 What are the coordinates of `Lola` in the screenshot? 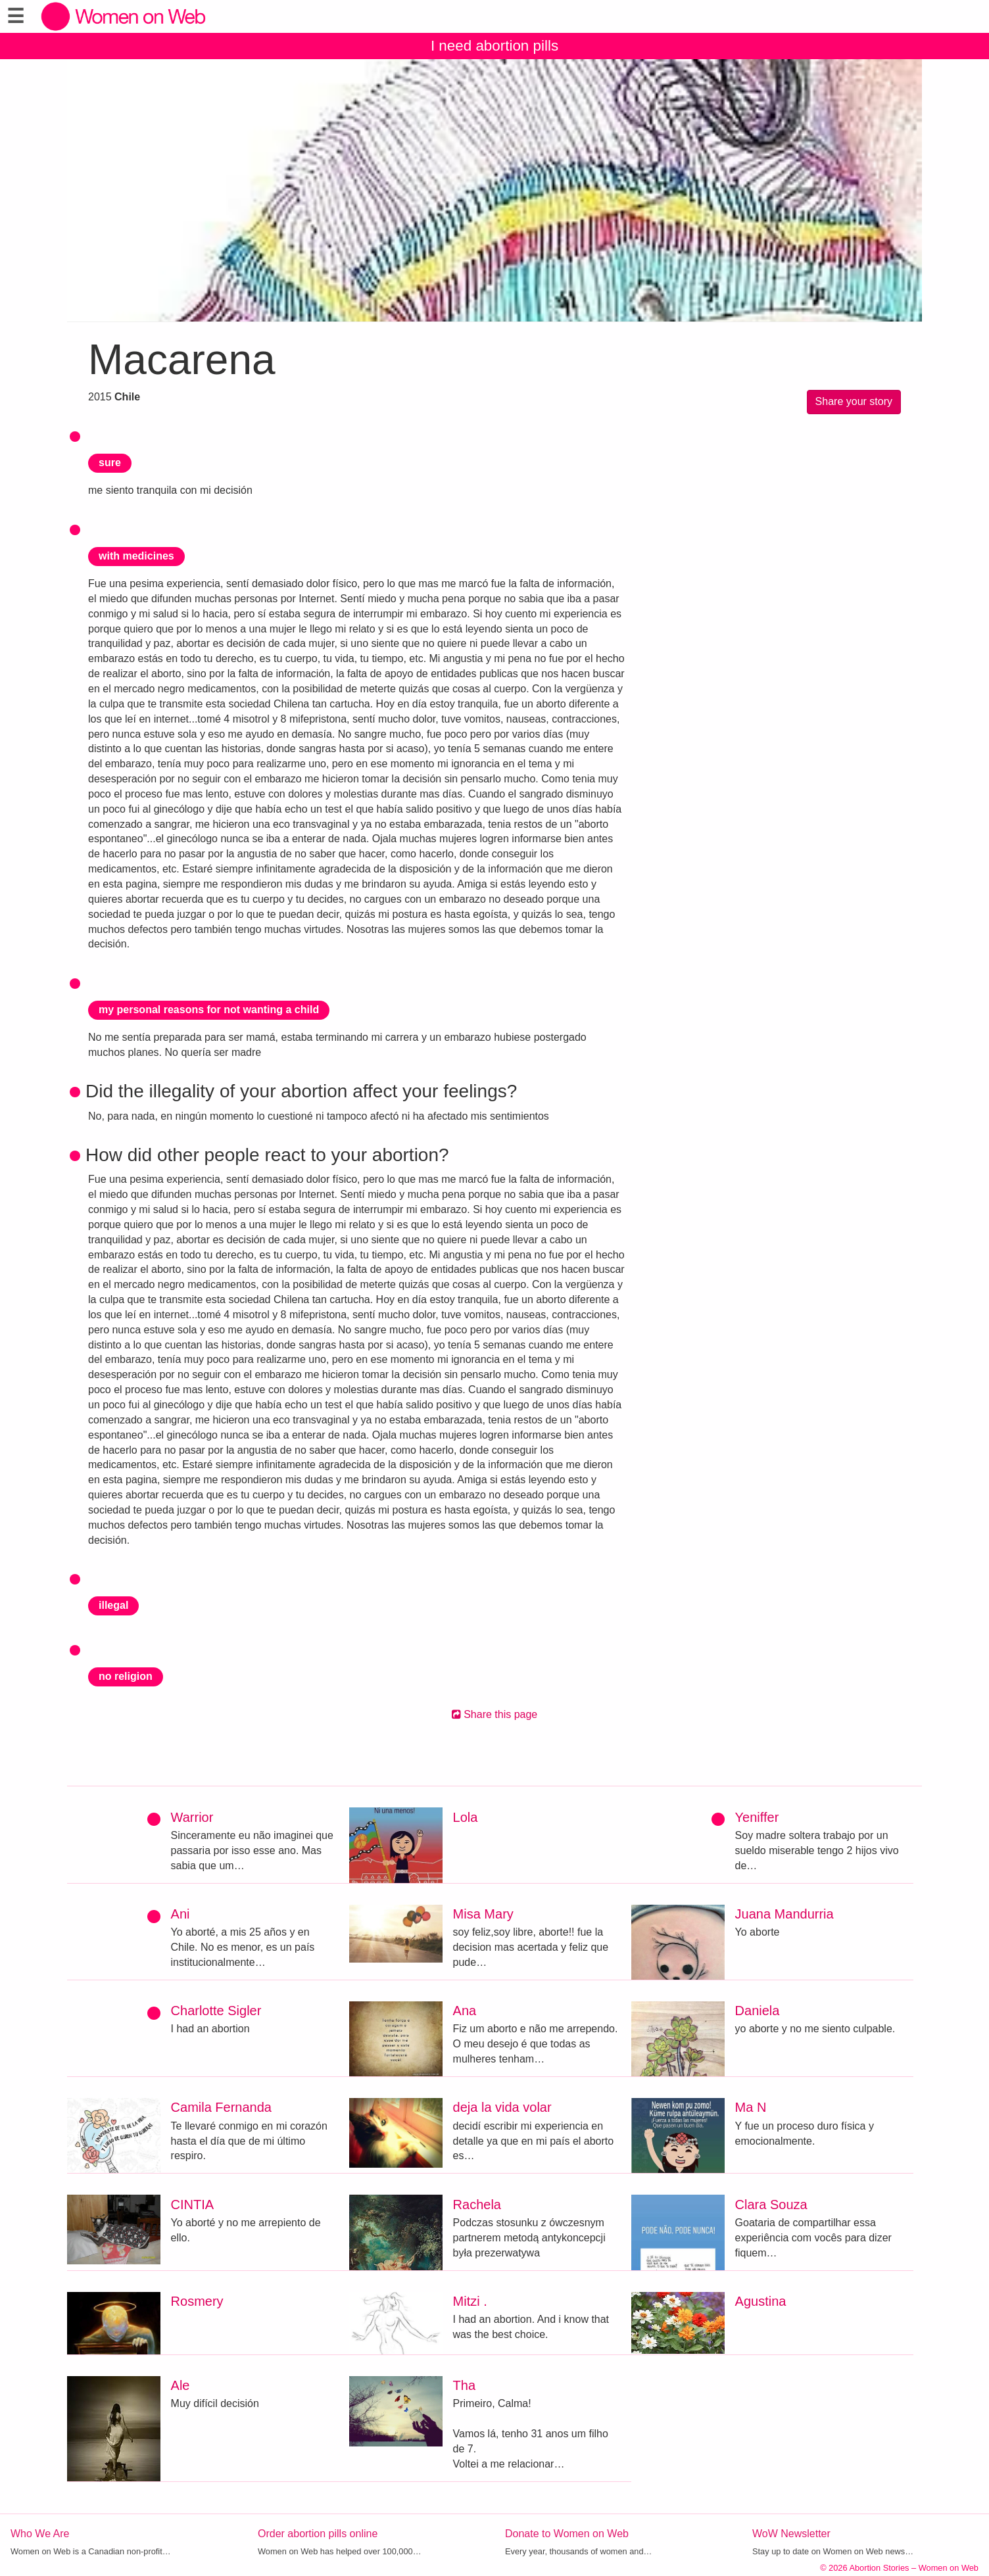 It's located at (465, 1817).